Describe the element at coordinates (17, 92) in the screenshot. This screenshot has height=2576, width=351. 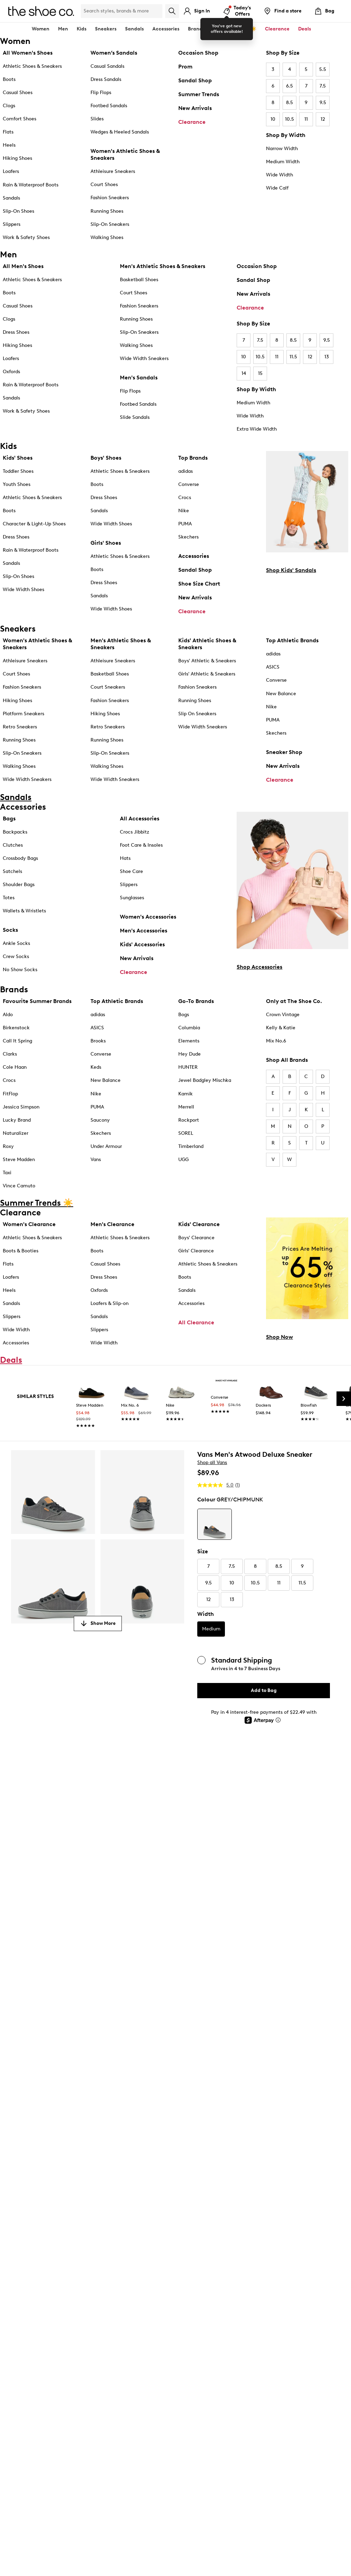
I see `Casual Shoes` at that location.